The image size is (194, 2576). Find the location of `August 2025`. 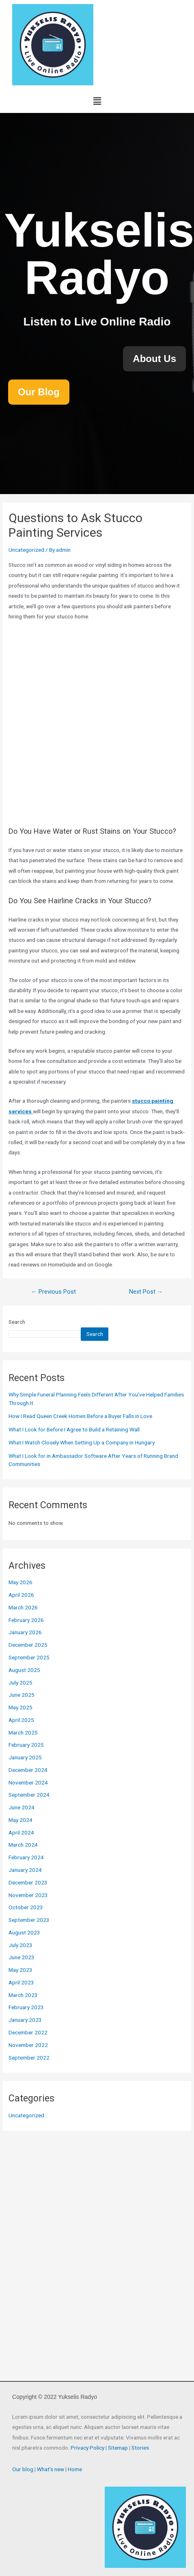

August 2025 is located at coordinates (24, 1670).